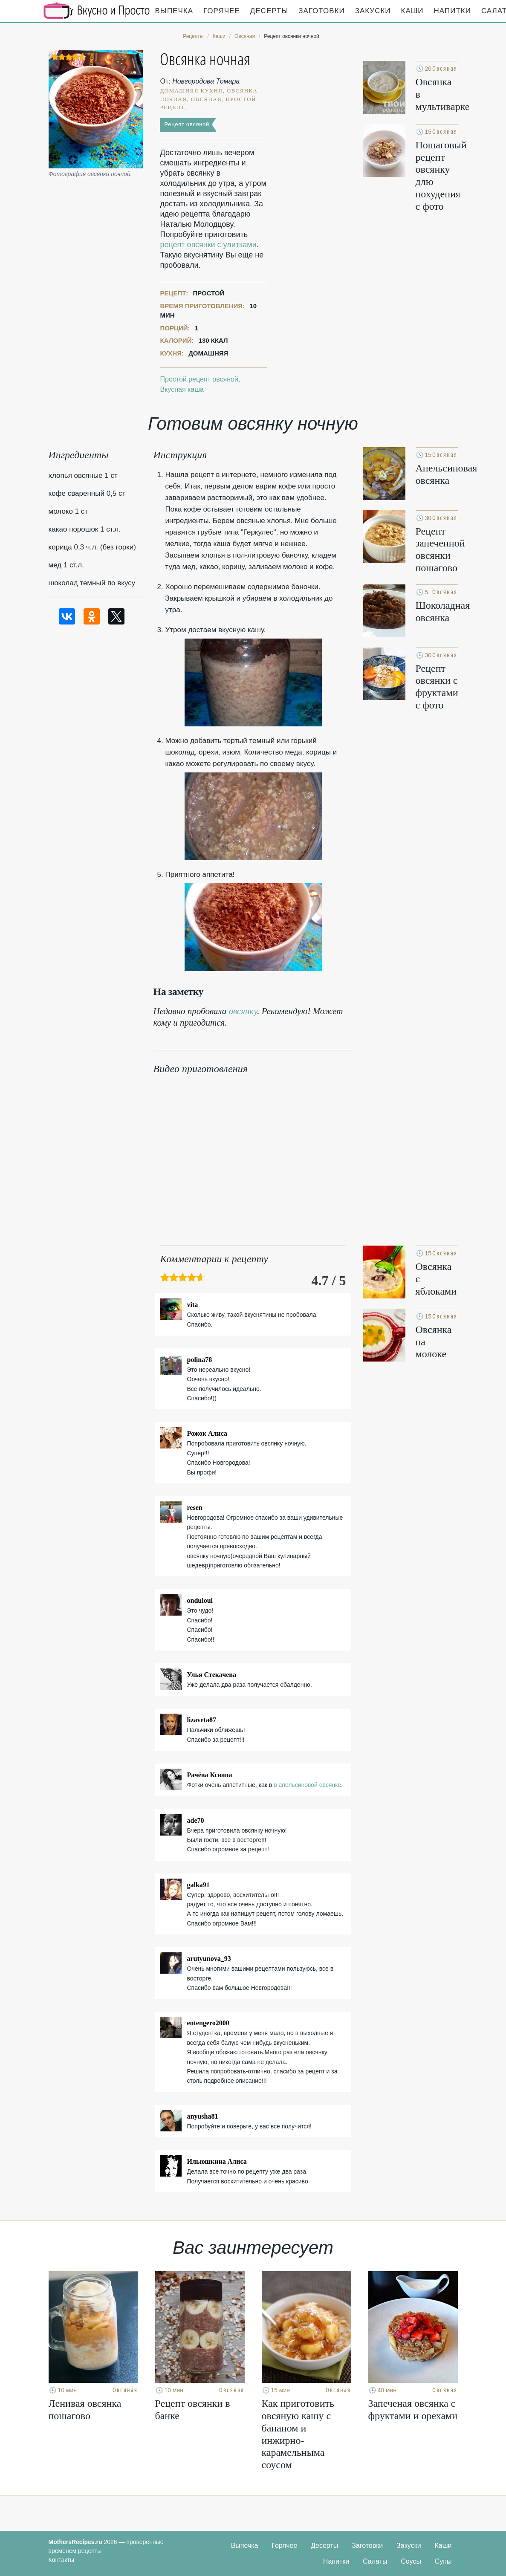 Image resolution: width=506 pixels, height=2576 pixels. What do you see at coordinates (182, 389) in the screenshot?
I see `Вкусная каша` at bounding box center [182, 389].